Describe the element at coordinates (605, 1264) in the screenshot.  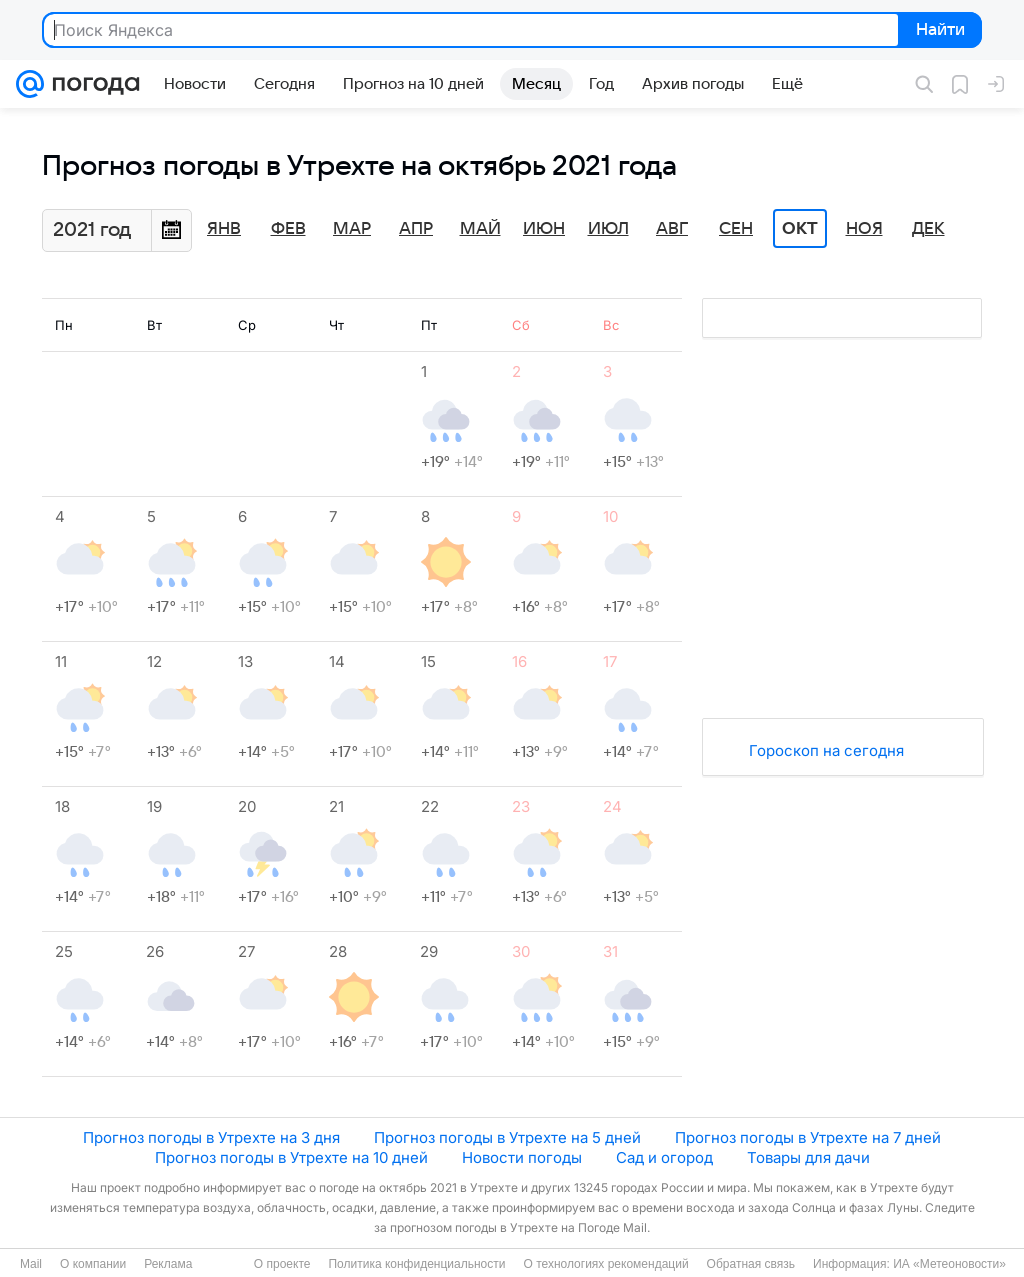
I see `О технологиях рекомендаций` at that location.